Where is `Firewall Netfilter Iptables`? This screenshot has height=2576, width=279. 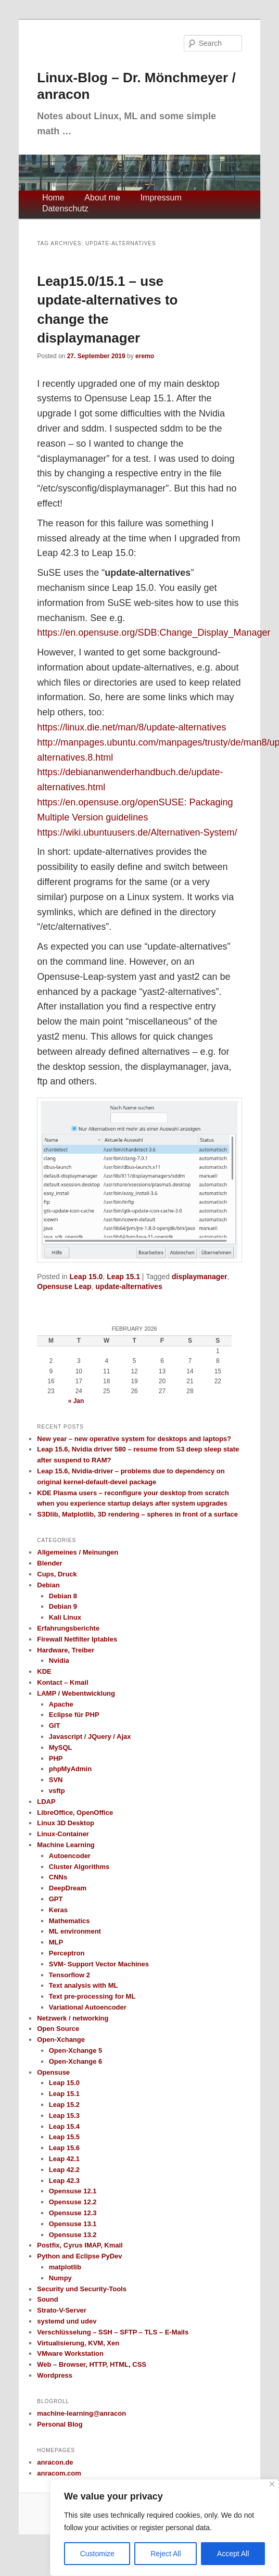 Firewall Netfilter Iptables is located at coordinates (77, 1639).